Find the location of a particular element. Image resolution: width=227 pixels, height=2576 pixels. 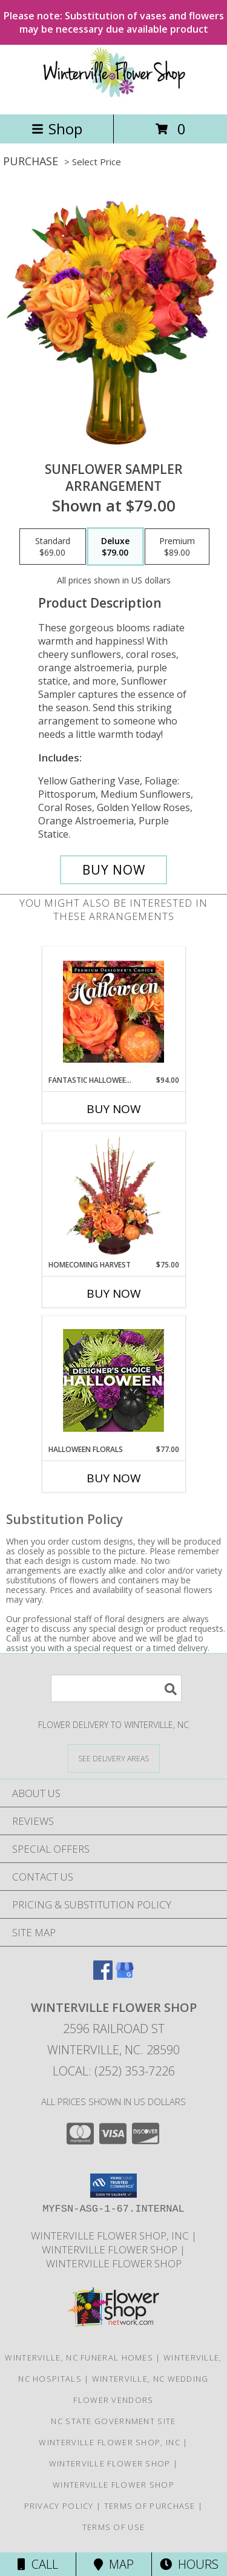

Buy Now [Buy FANTASTIC HALLOWEEN FLORALS Now for $94.00] is located at coordinates (114, 1109).